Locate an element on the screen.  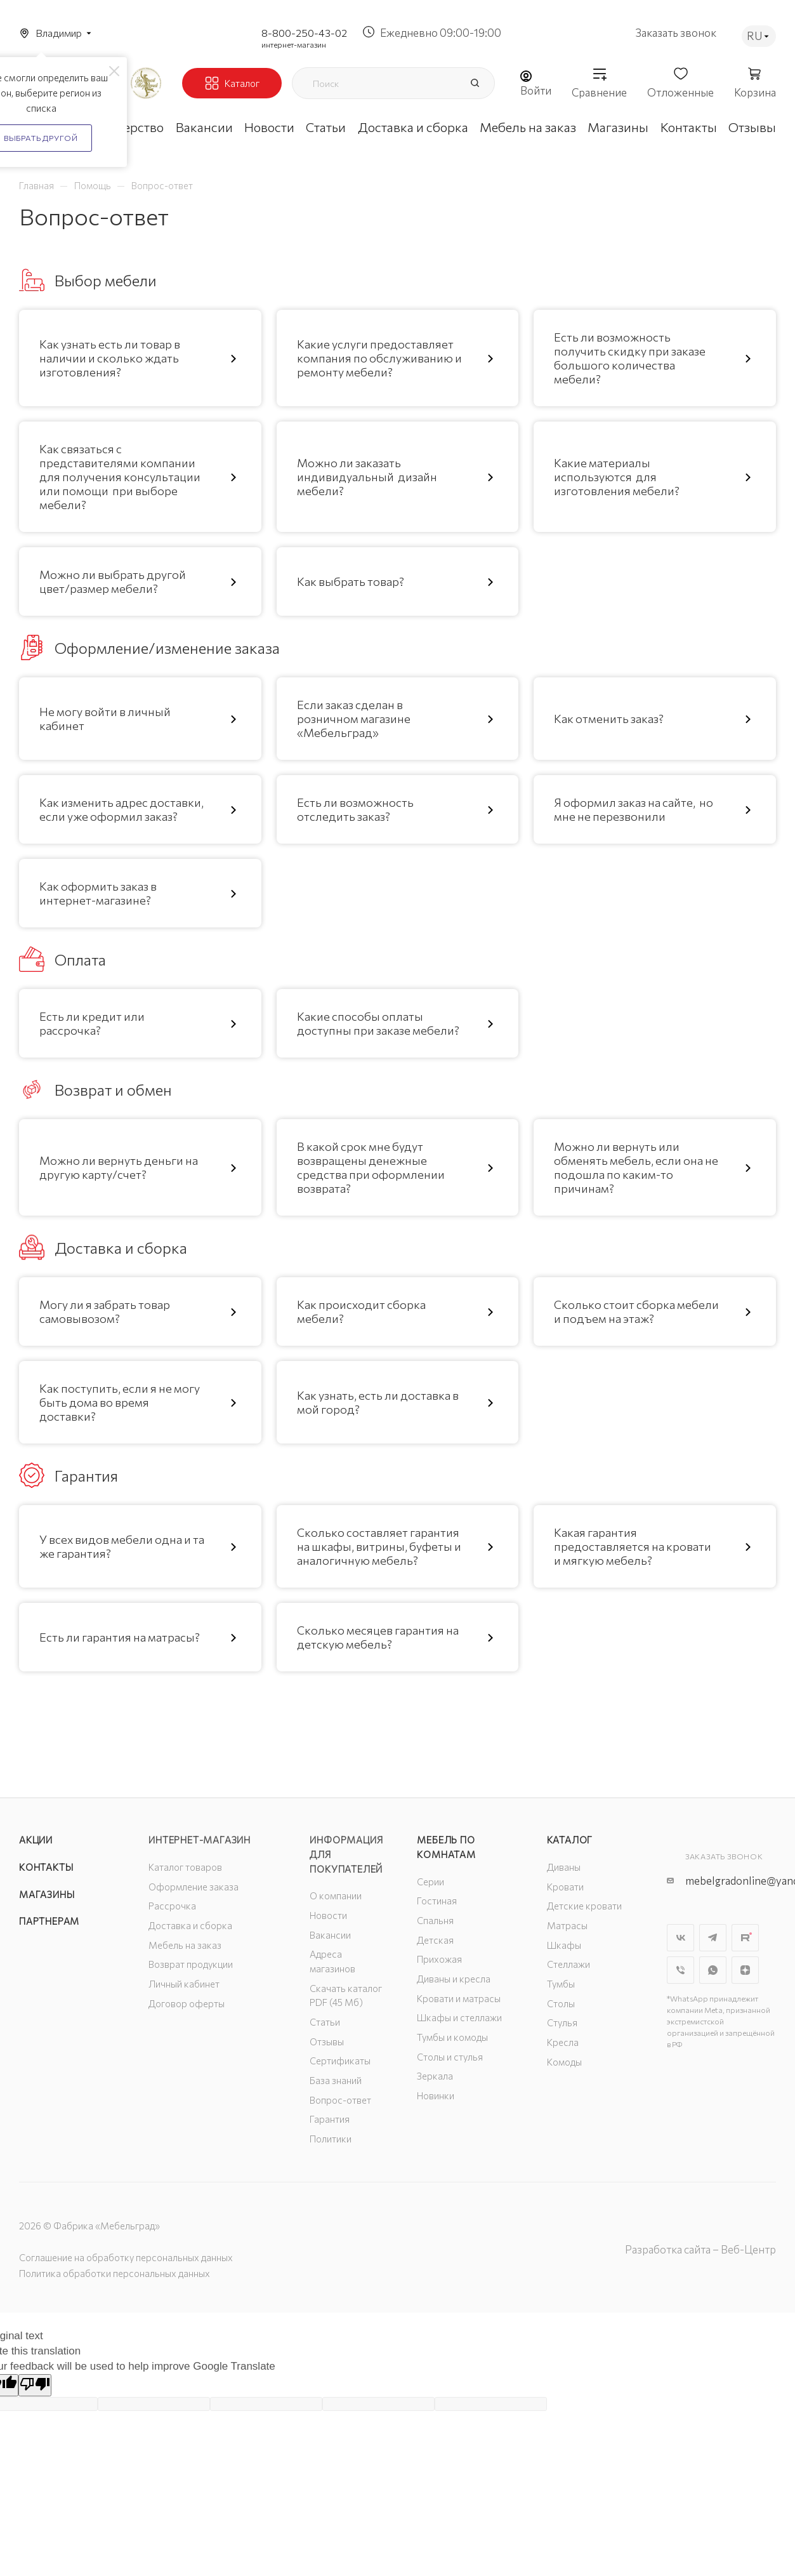
Договор оферты is located at coordinates (186, 2003).